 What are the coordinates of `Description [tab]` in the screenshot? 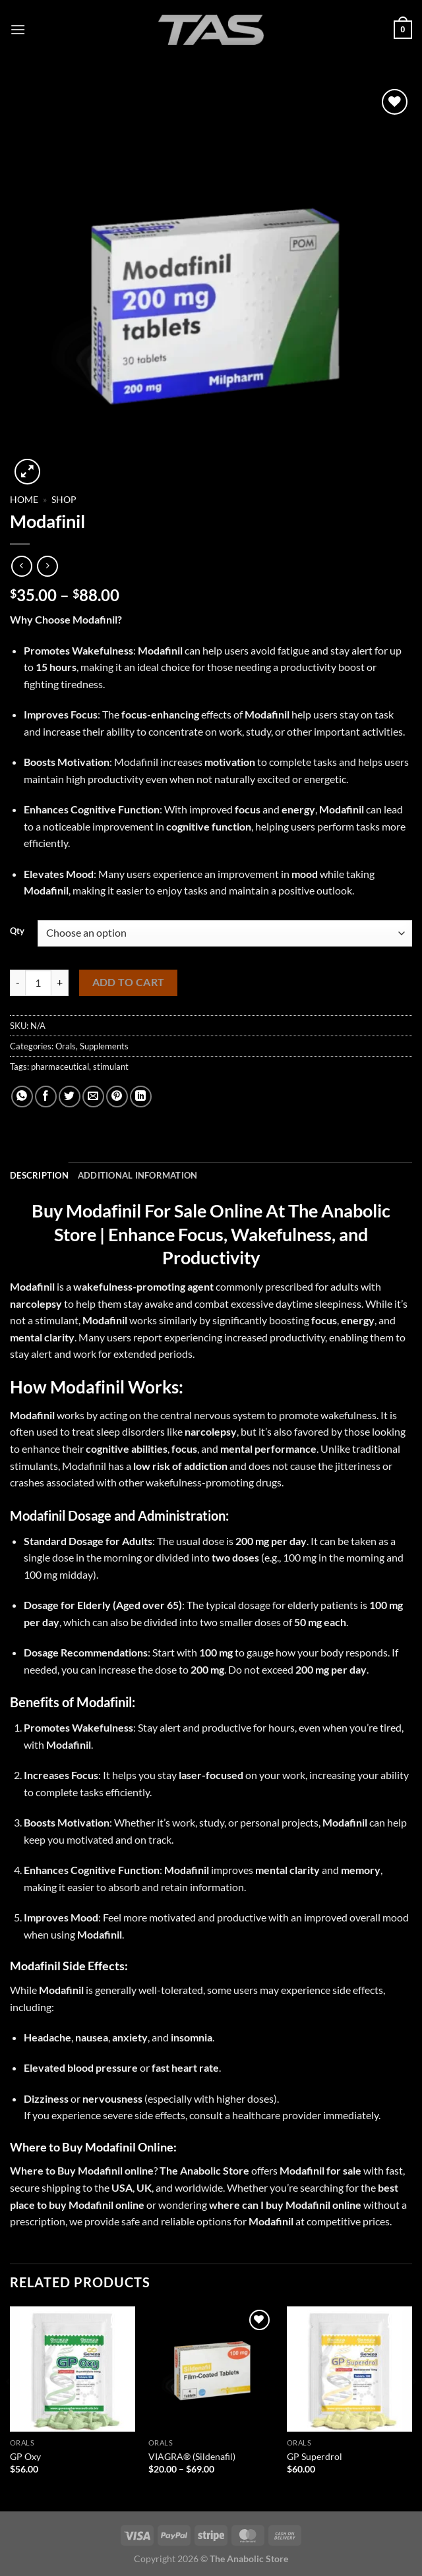 It's located at (39, 1175).